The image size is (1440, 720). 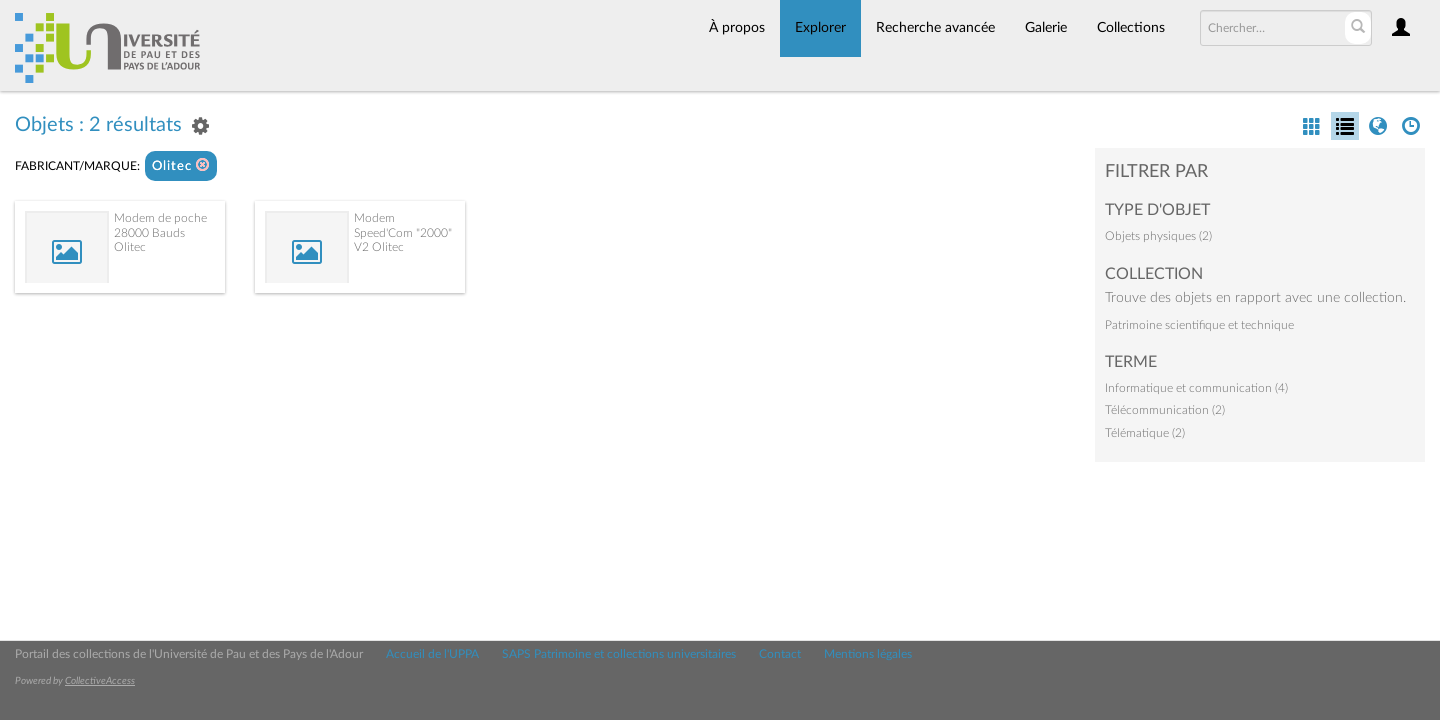 What do you see at coordinates (403, 232) in the screenshot?
I see `Modem Speed'Com "2000" V2 Olitec` at bounding box center [403, 232].